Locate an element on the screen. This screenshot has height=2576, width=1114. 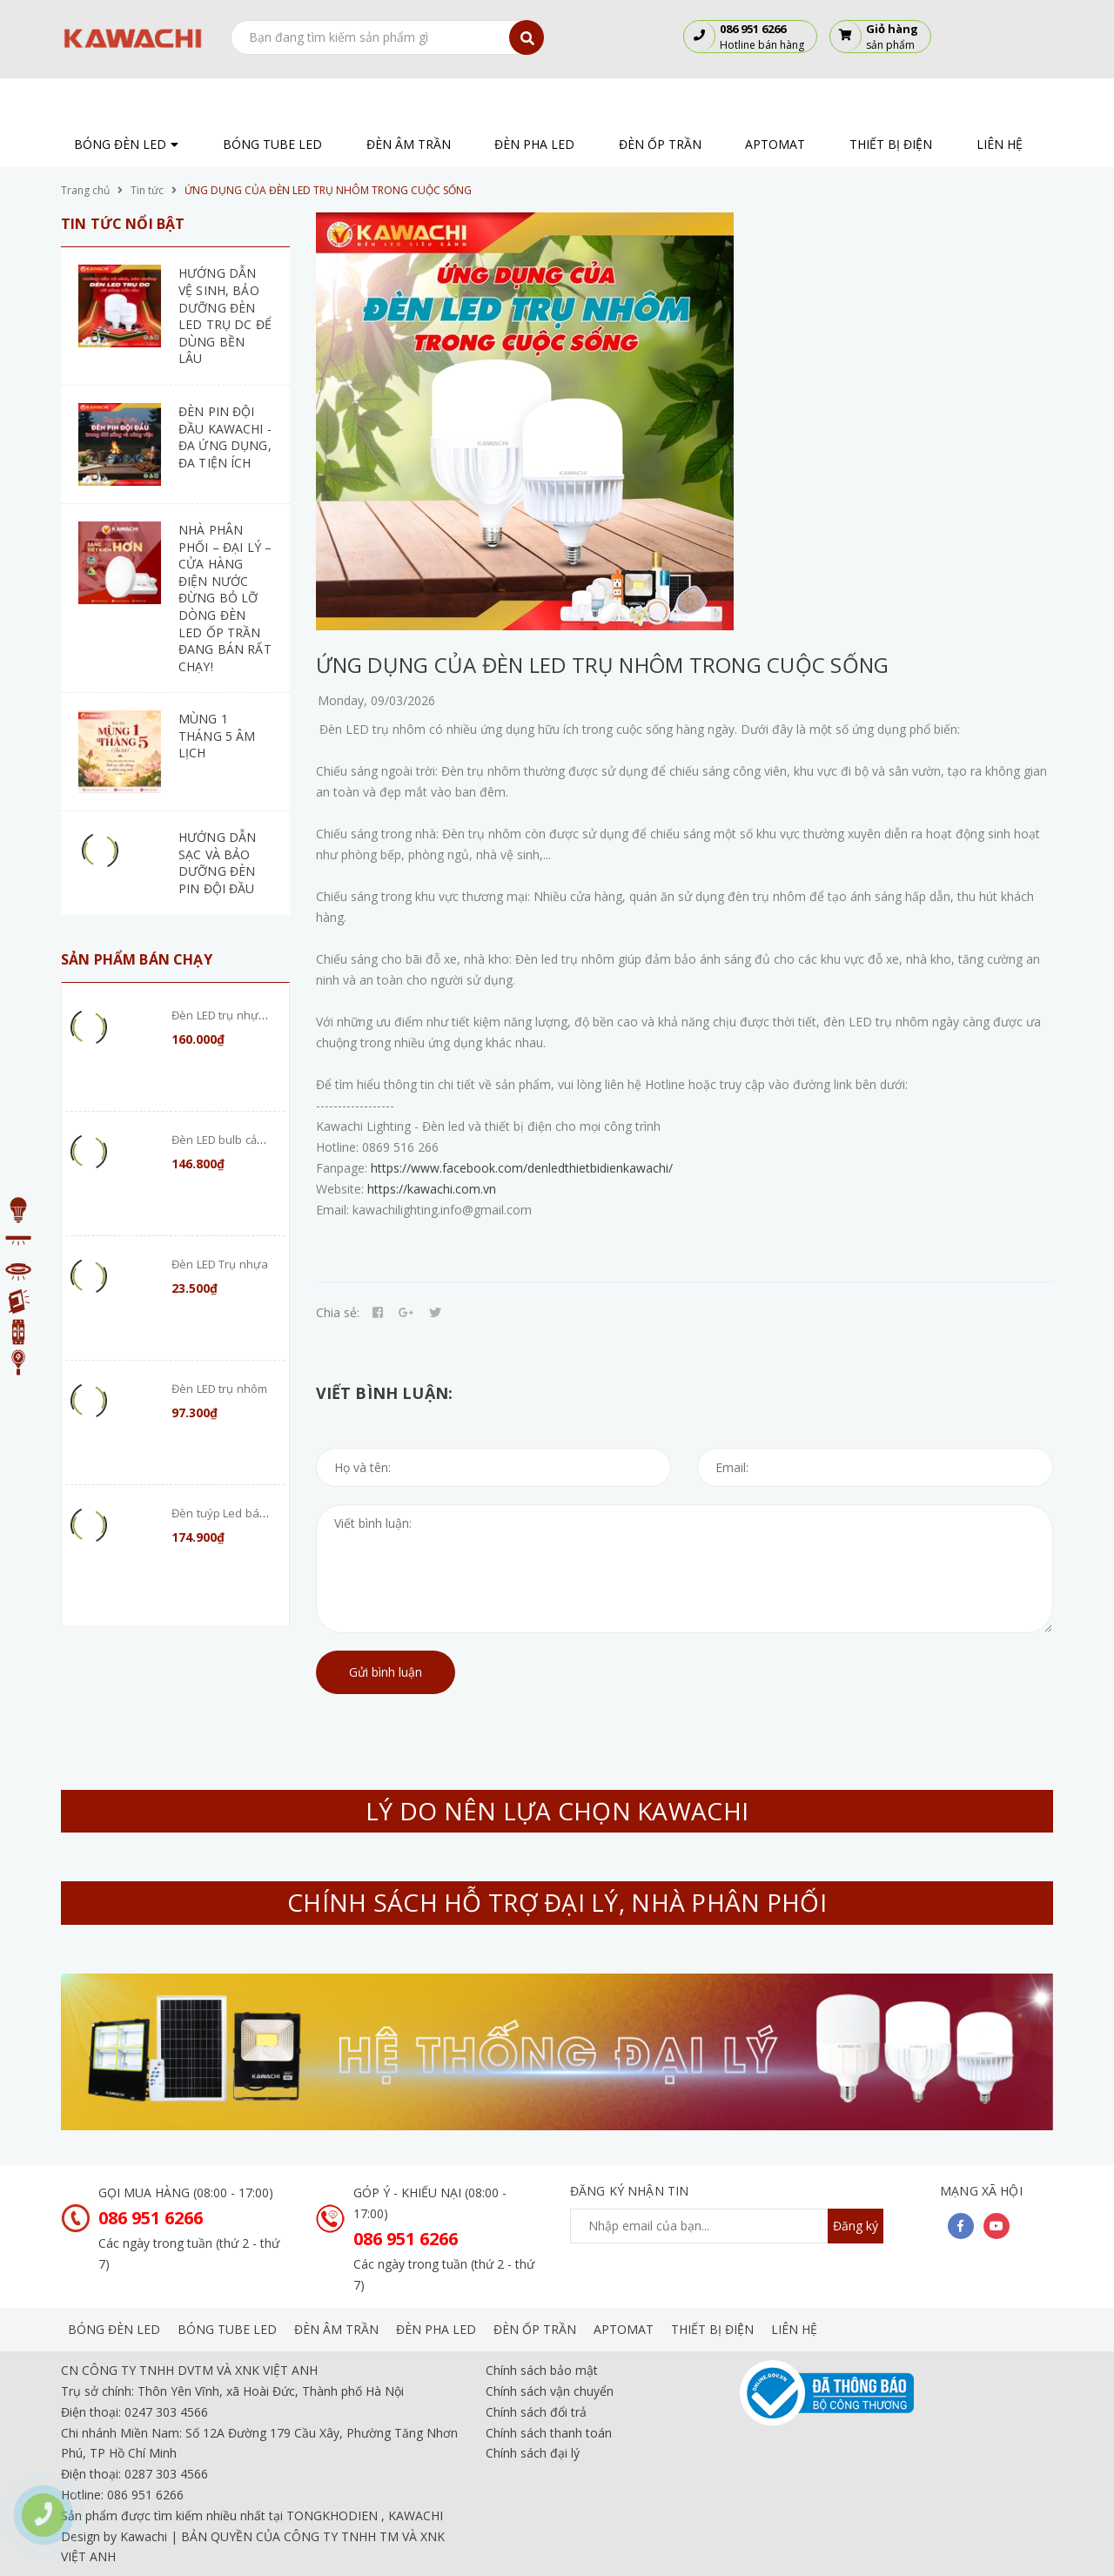
APTOMAT is located at coordinates (624, 2329).